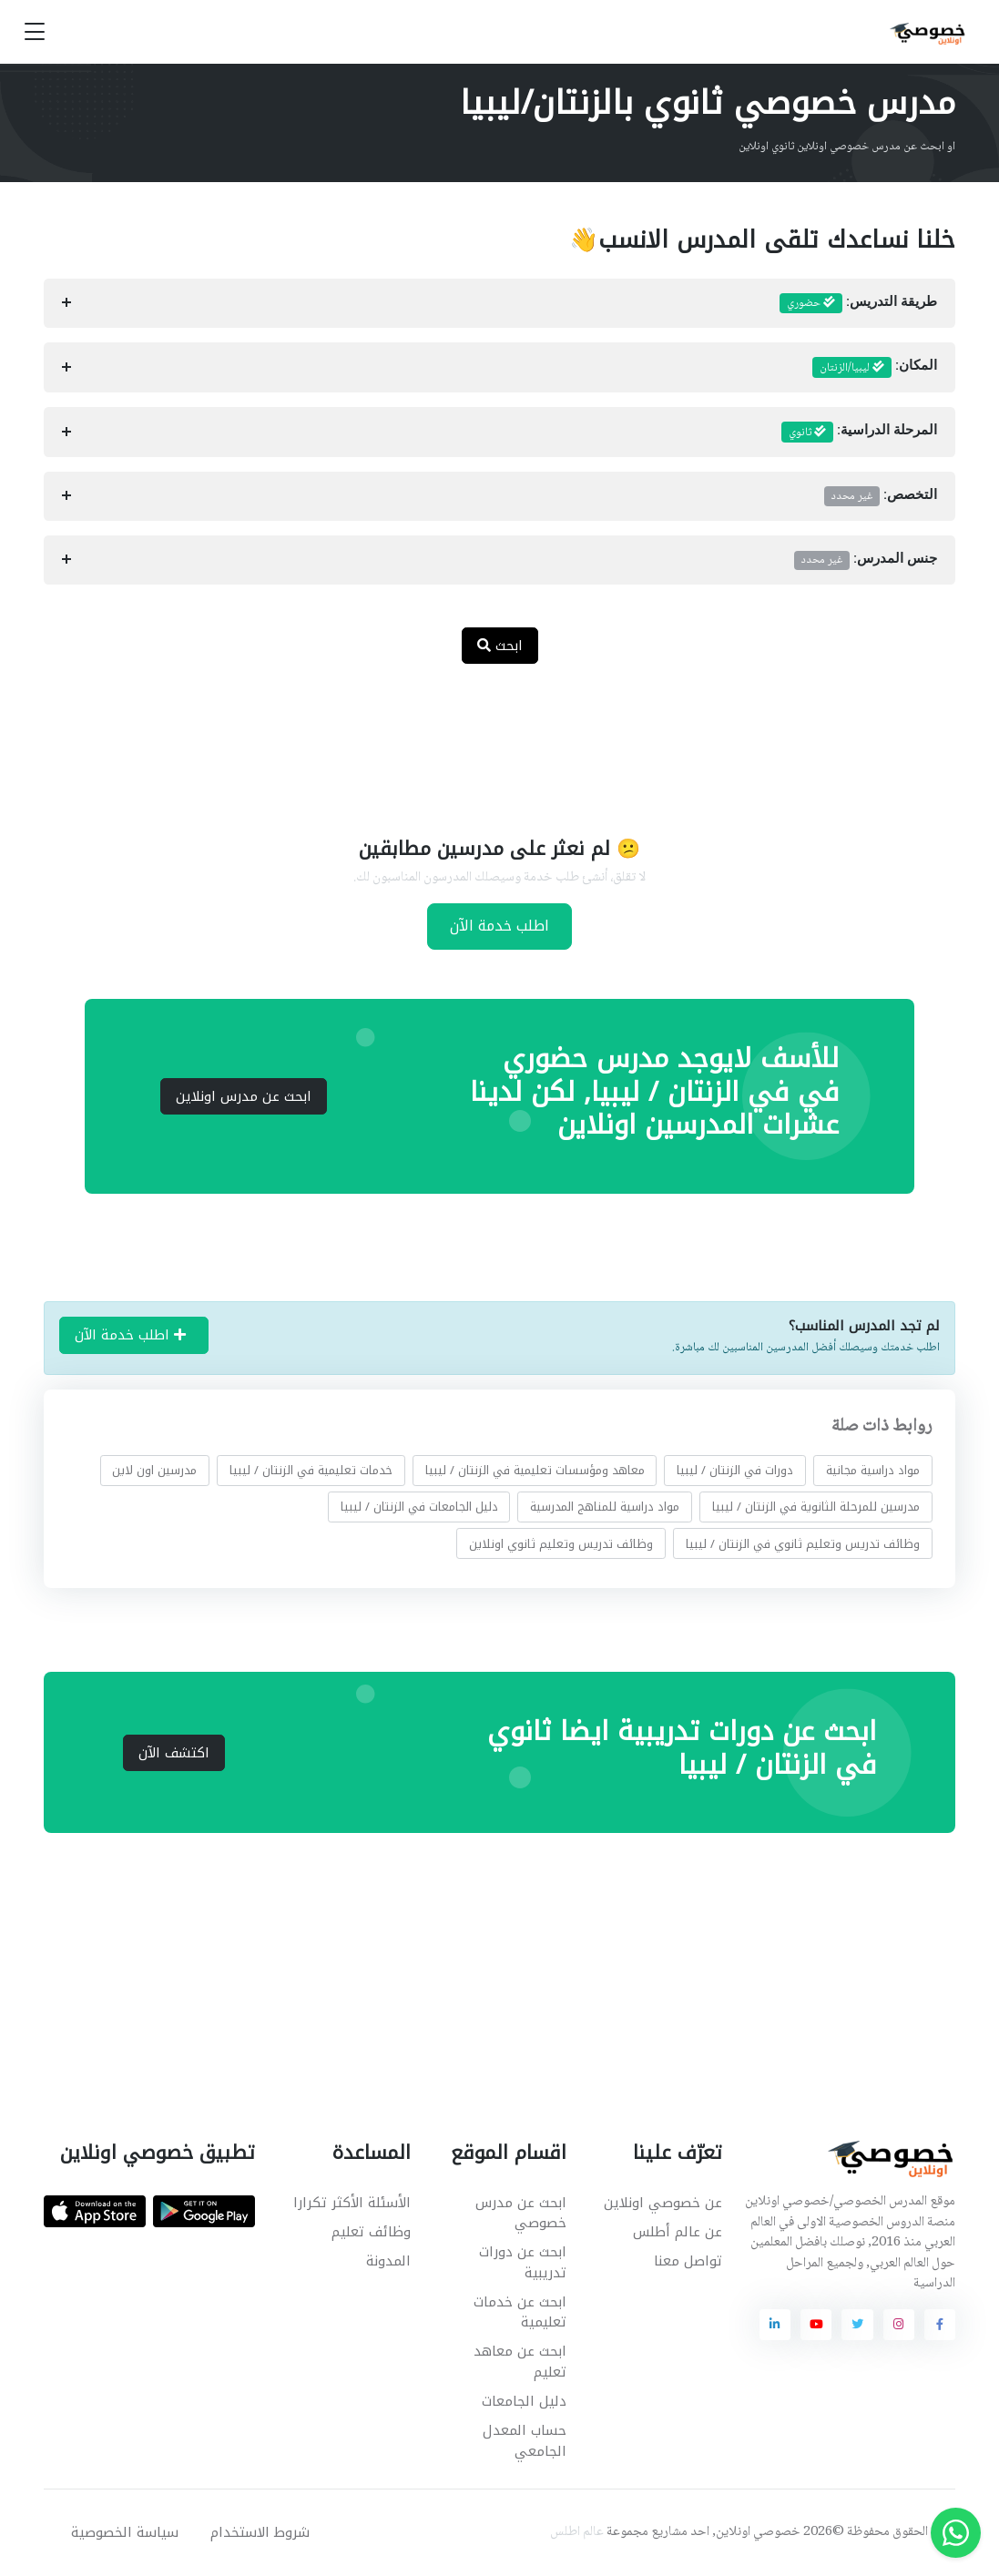  What do you see at coordinates (859, 432) in the screenshot?
I see `المرحلة الدراسية:` at bounding box center [859, 432].